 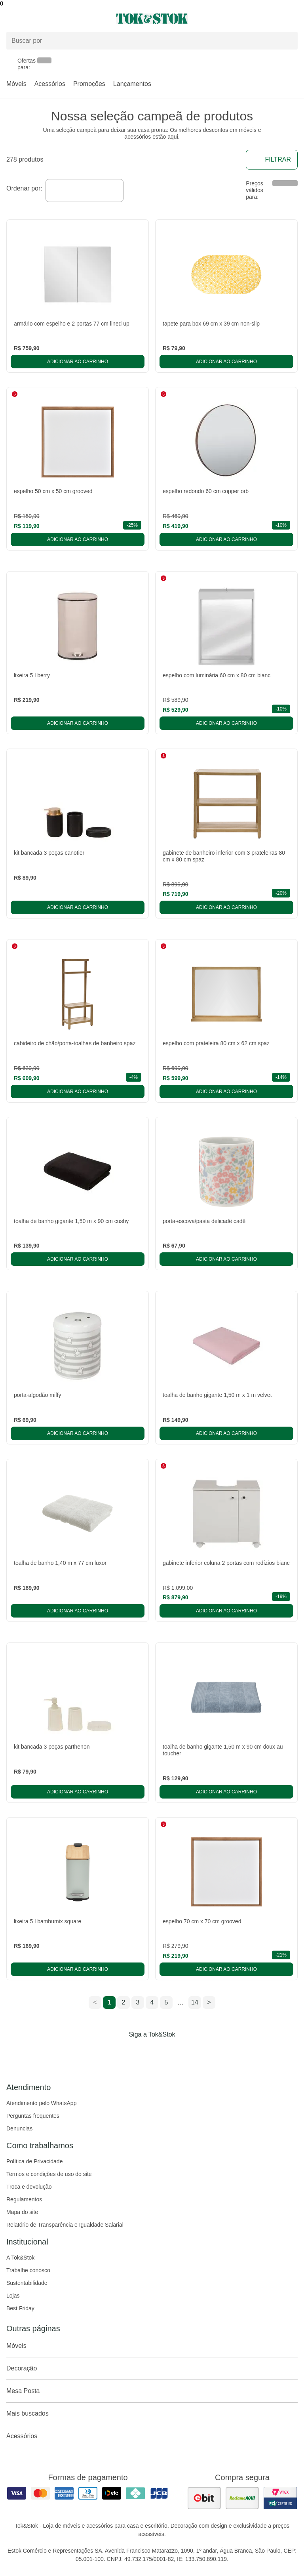 What do you see at coordinates (32, 2116) in the screenshot?
I see `Perguntas frequentes` at bounding box center [32, 2116].